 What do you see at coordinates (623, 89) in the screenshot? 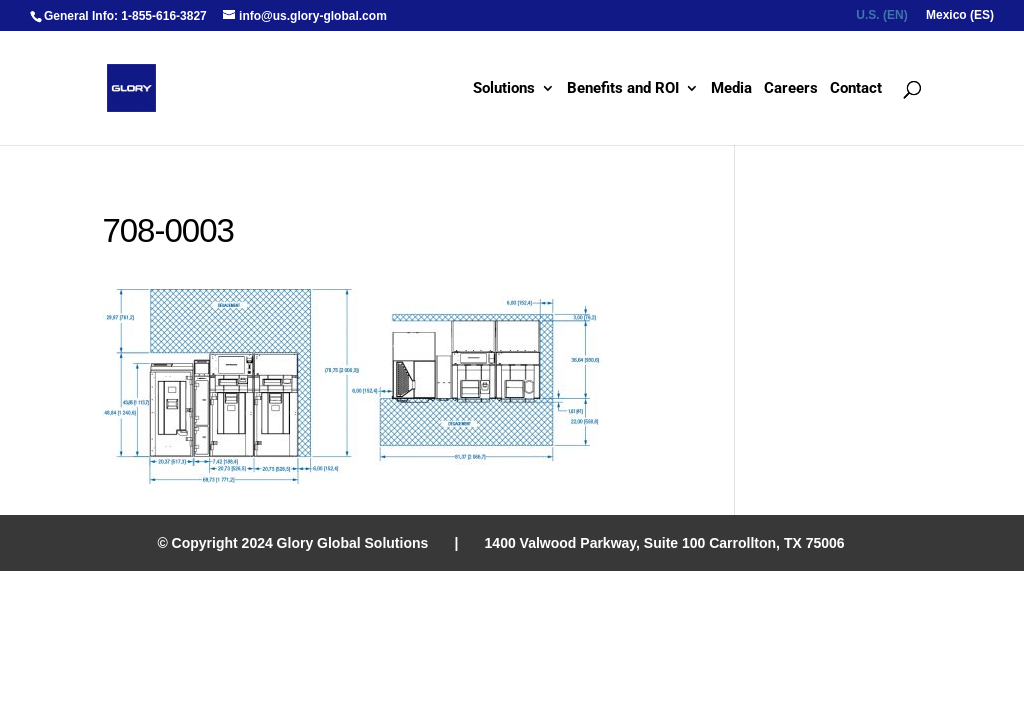
I see `Benefits and ROI` at bounding box center [623, 89].